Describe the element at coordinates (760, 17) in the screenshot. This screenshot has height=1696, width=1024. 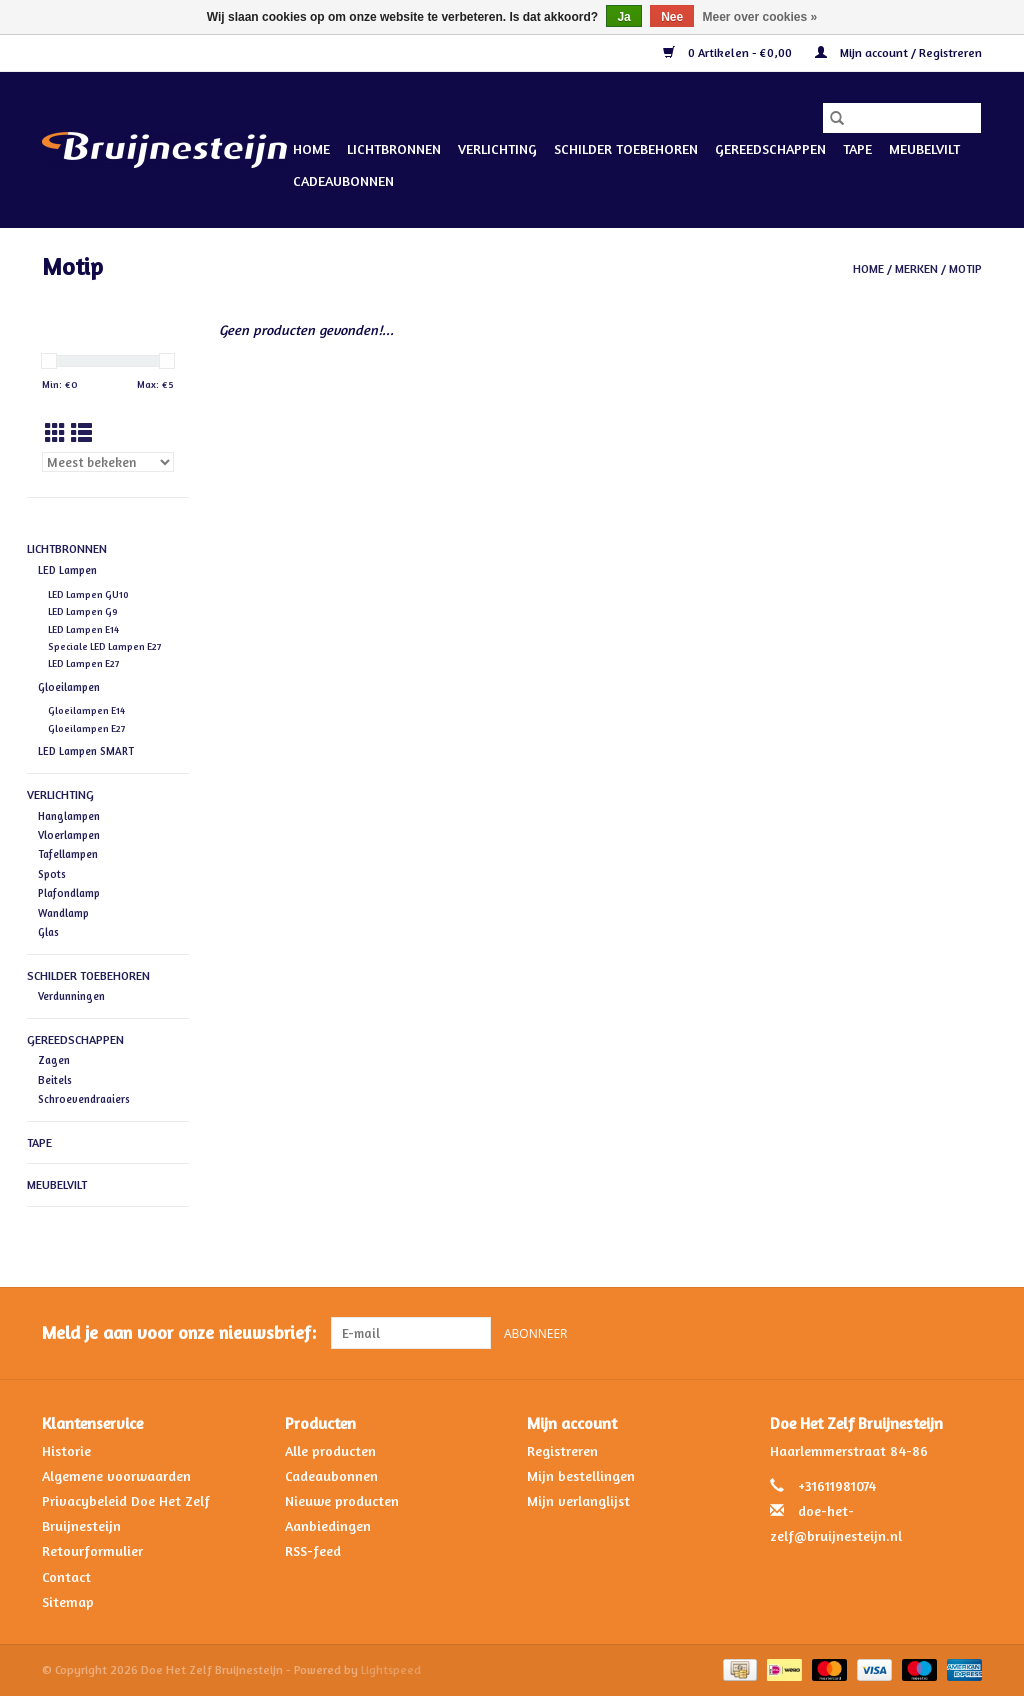
I see `Meer over cookies »` at that location.